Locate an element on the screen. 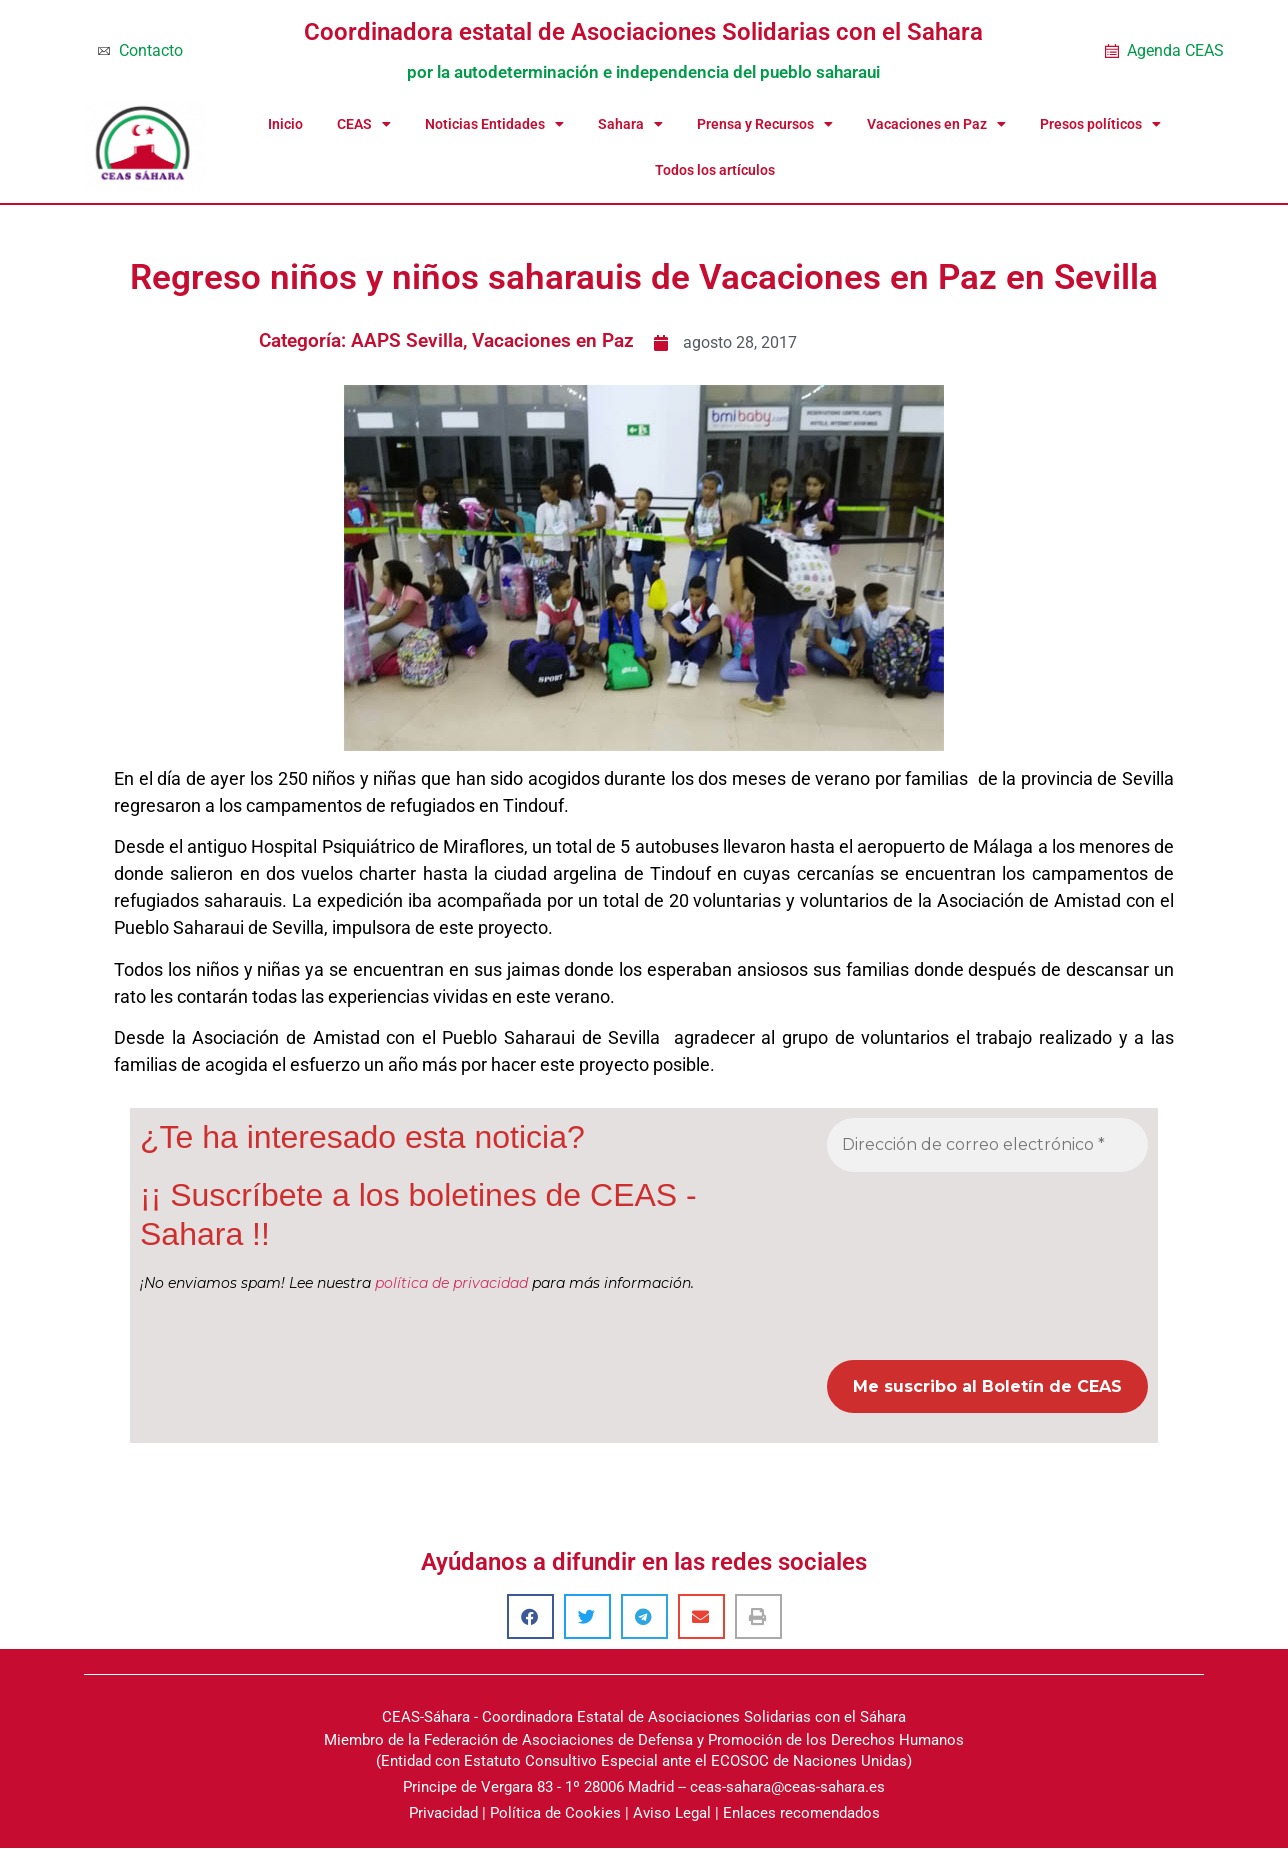 This screenshot has width=1288, height=1849. Presos políticos is located at coordinates (1100, 124).